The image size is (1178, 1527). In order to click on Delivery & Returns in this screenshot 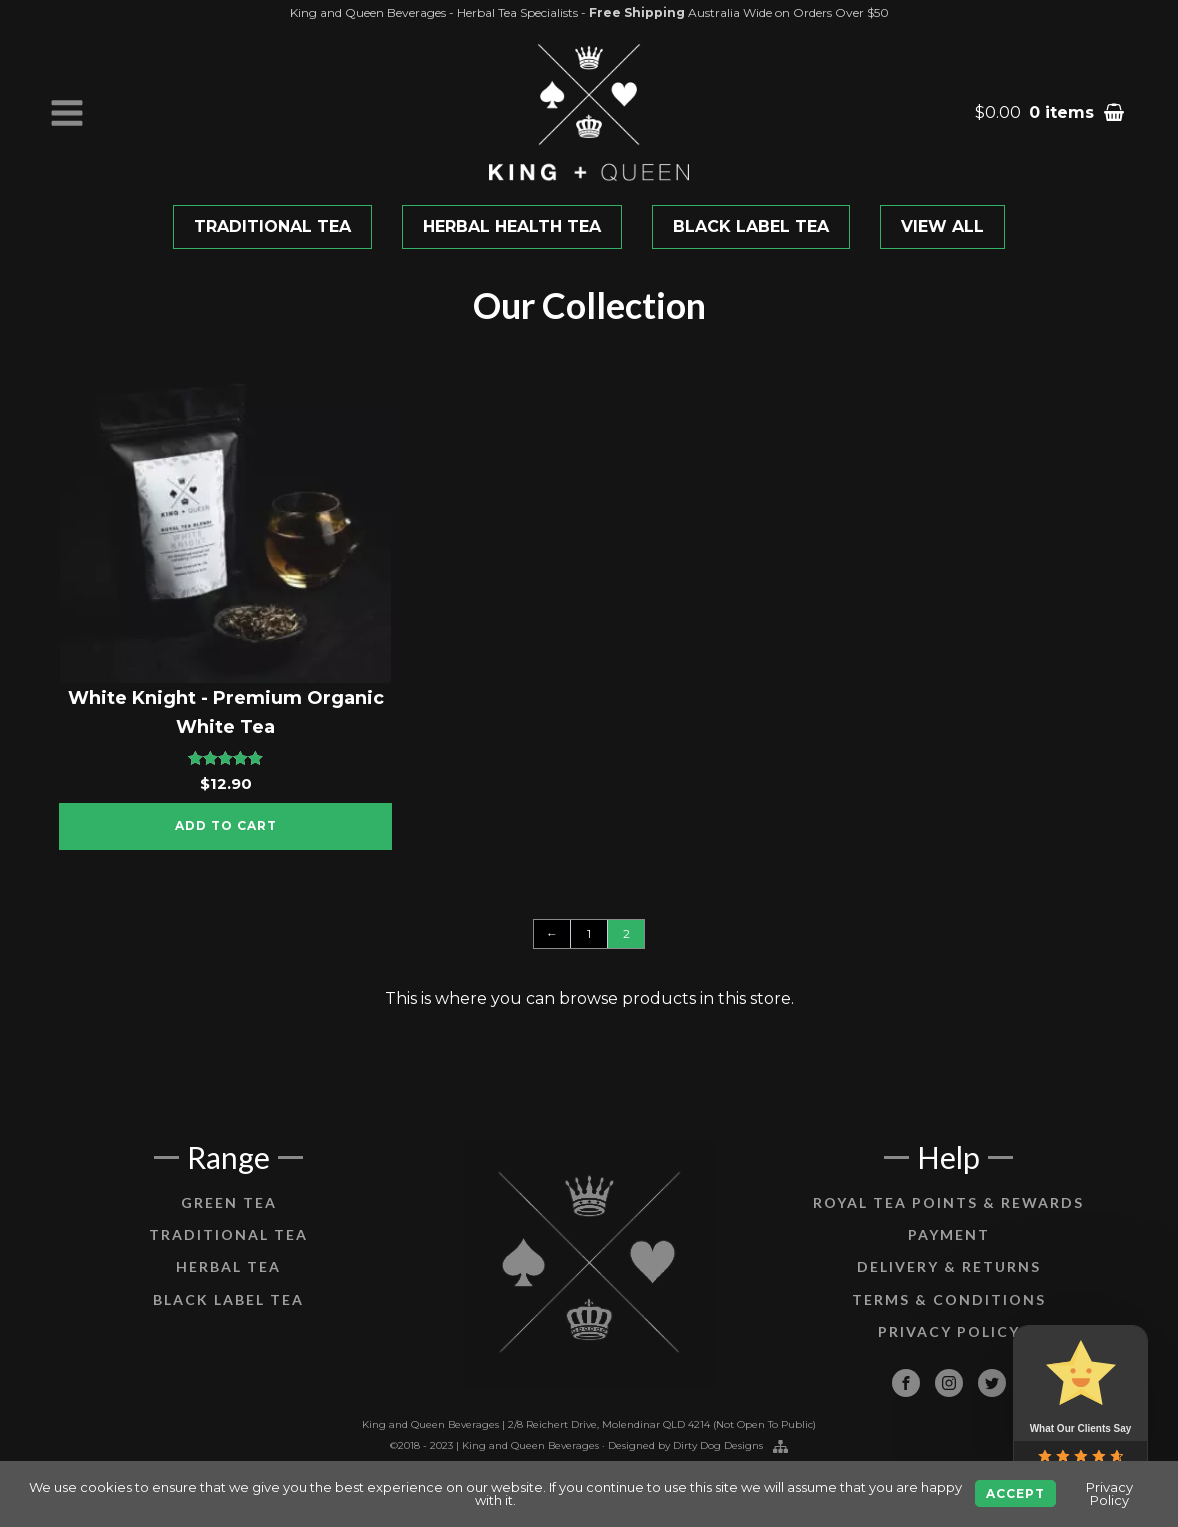, I will do `click(949, 1287)`.